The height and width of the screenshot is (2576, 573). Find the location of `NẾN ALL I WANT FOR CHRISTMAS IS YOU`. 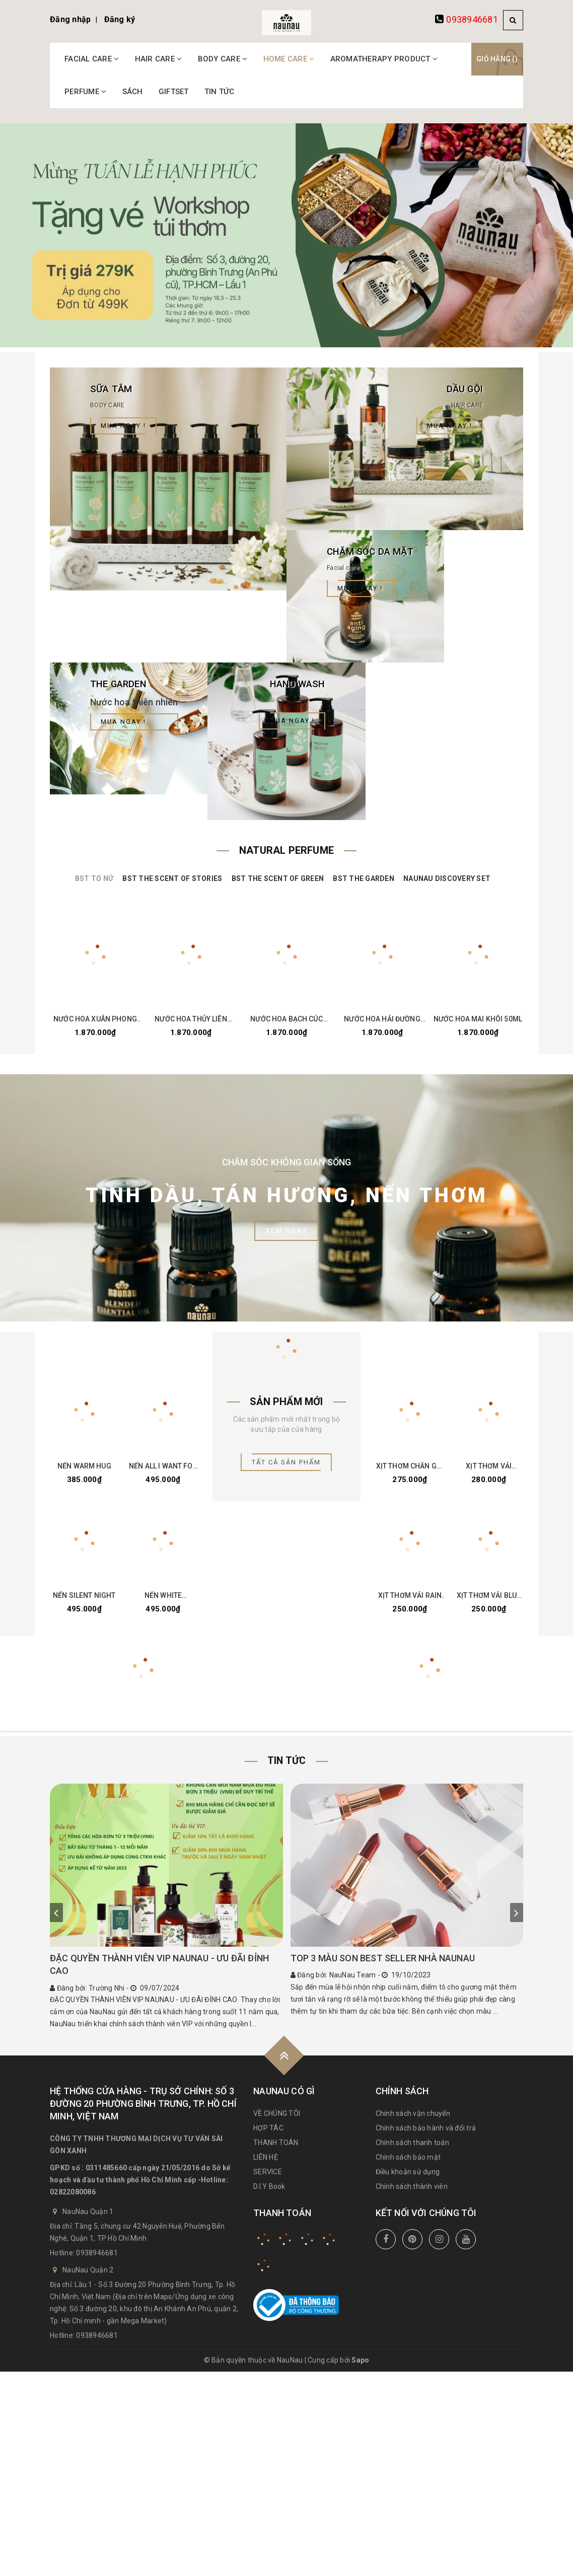

NẾN ALL I WANT FOR CHRISTMAS IS YOU is located at coordinates (163, 1471).